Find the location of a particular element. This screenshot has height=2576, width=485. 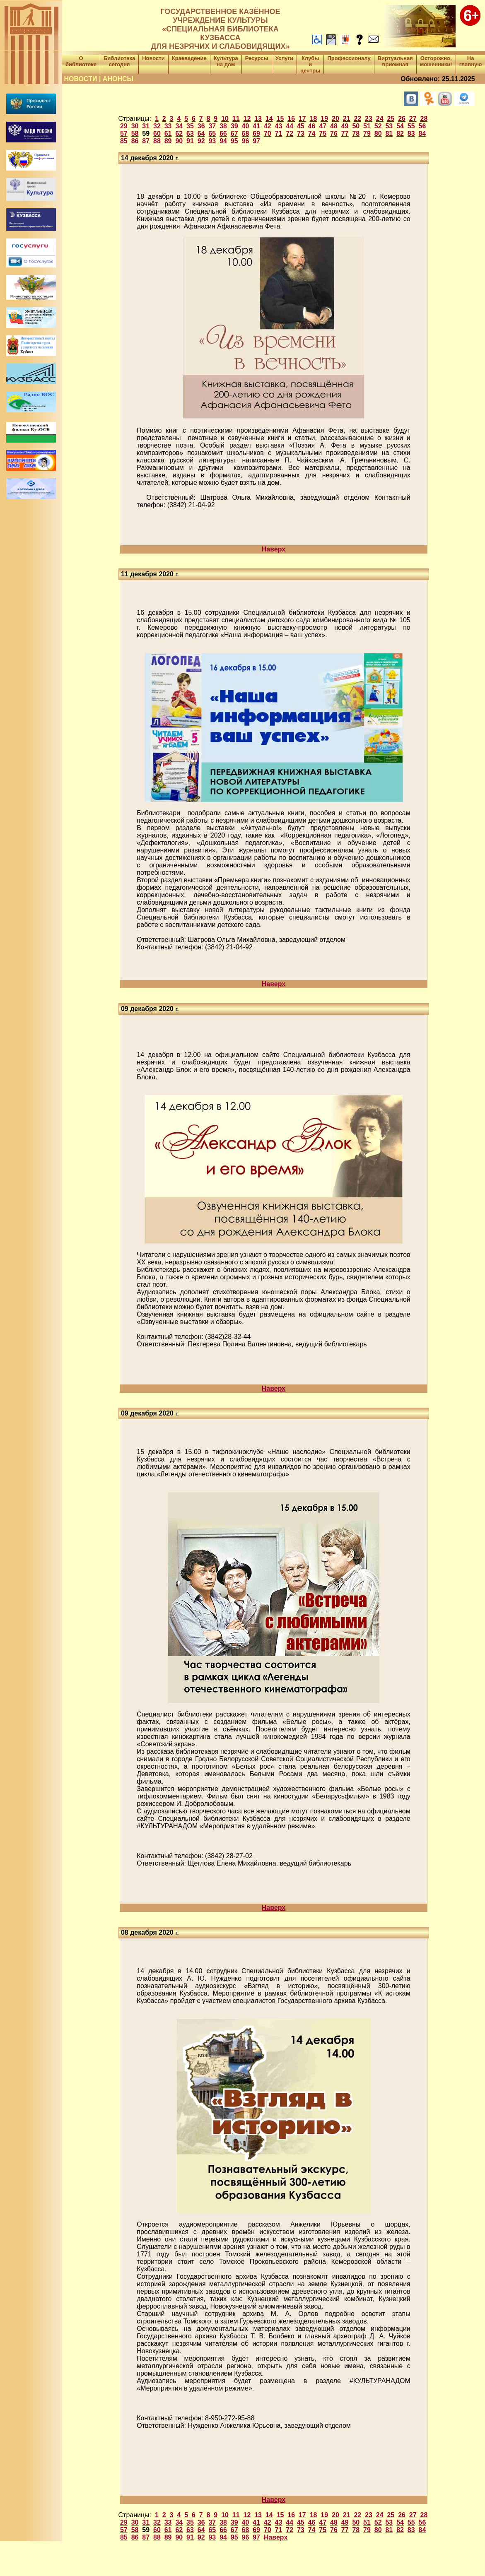

85 is located at coordinates (124, 140).